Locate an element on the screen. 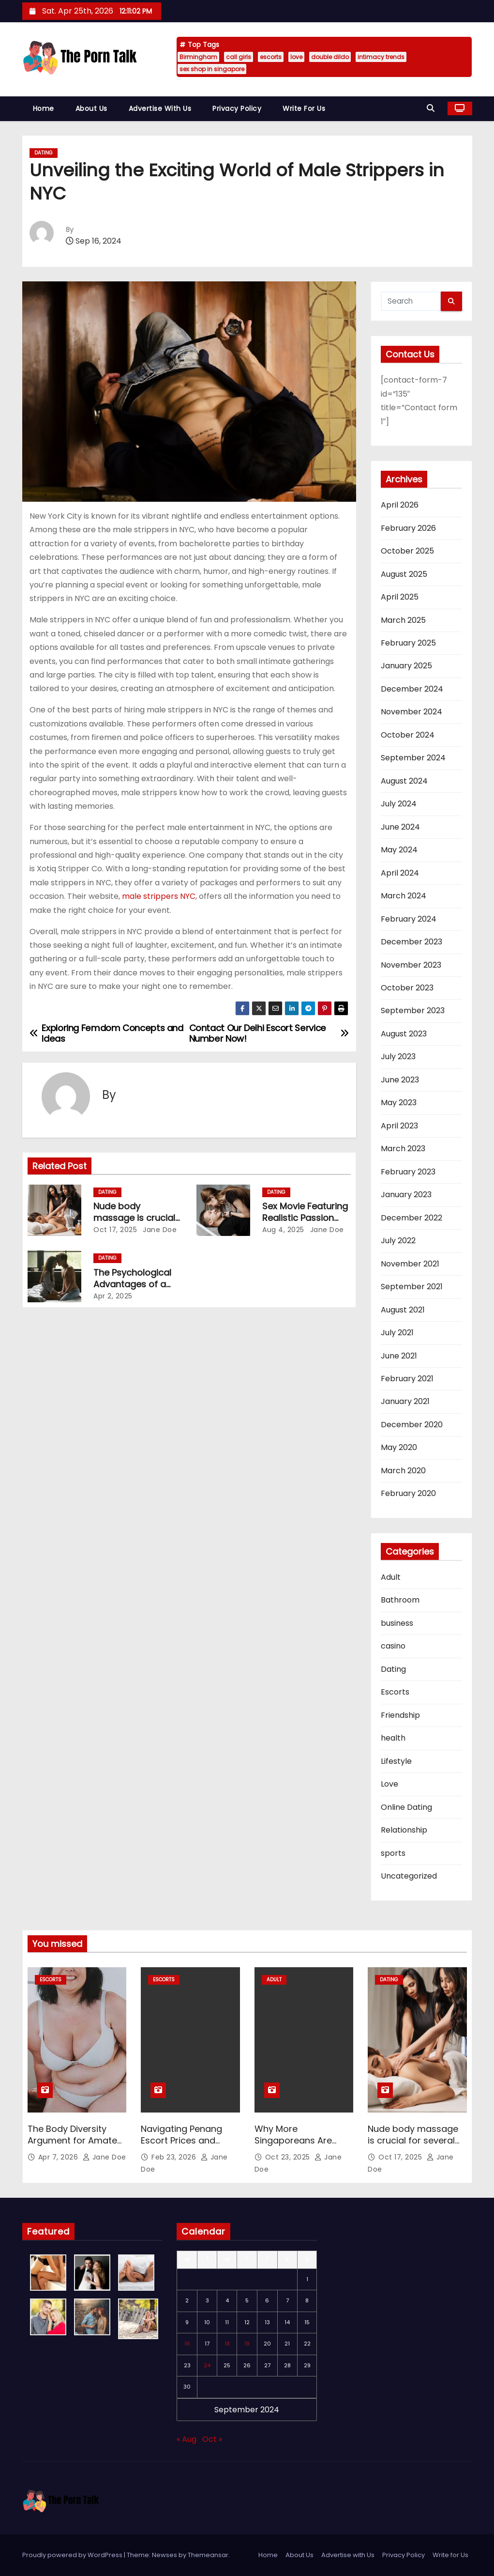 The image size is (494, 2576). November 2021 is located at coordinates (410, 1263).